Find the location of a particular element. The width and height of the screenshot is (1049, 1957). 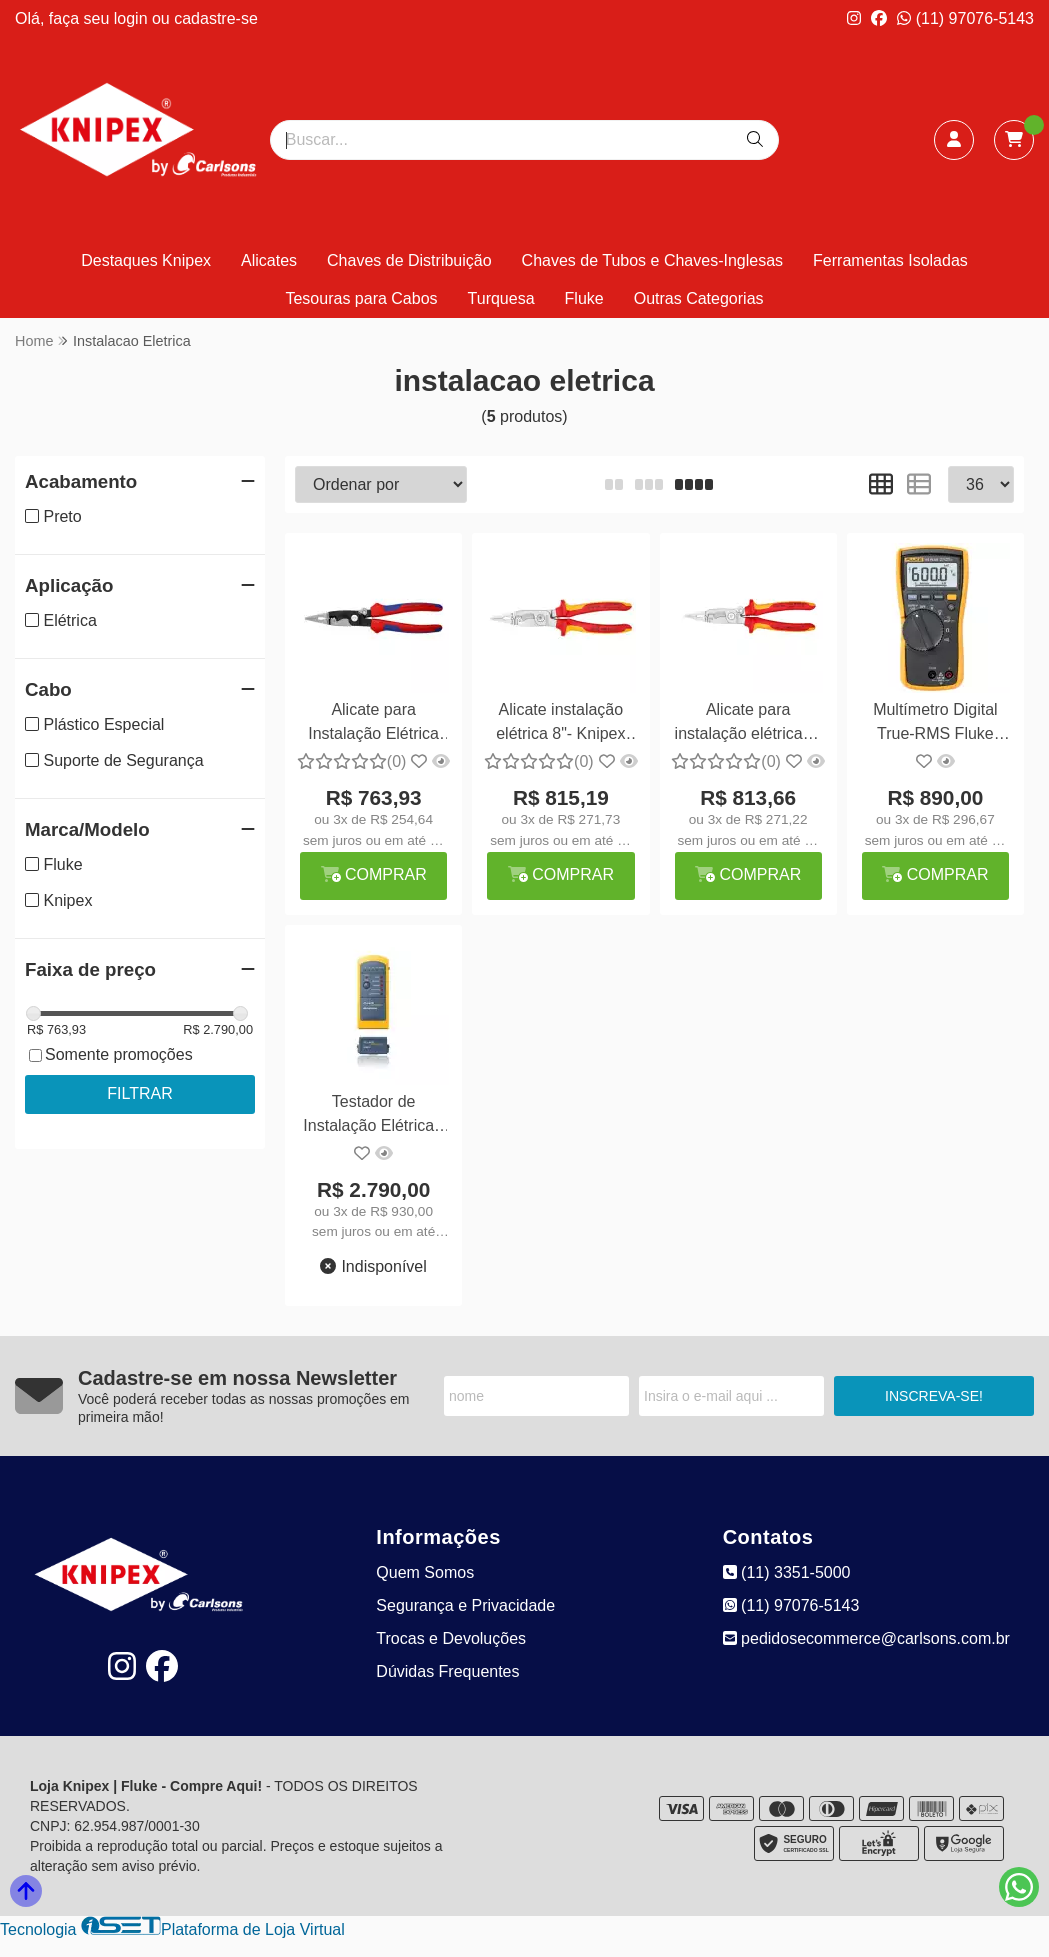

Fluke is located at coordinates (584, 298).